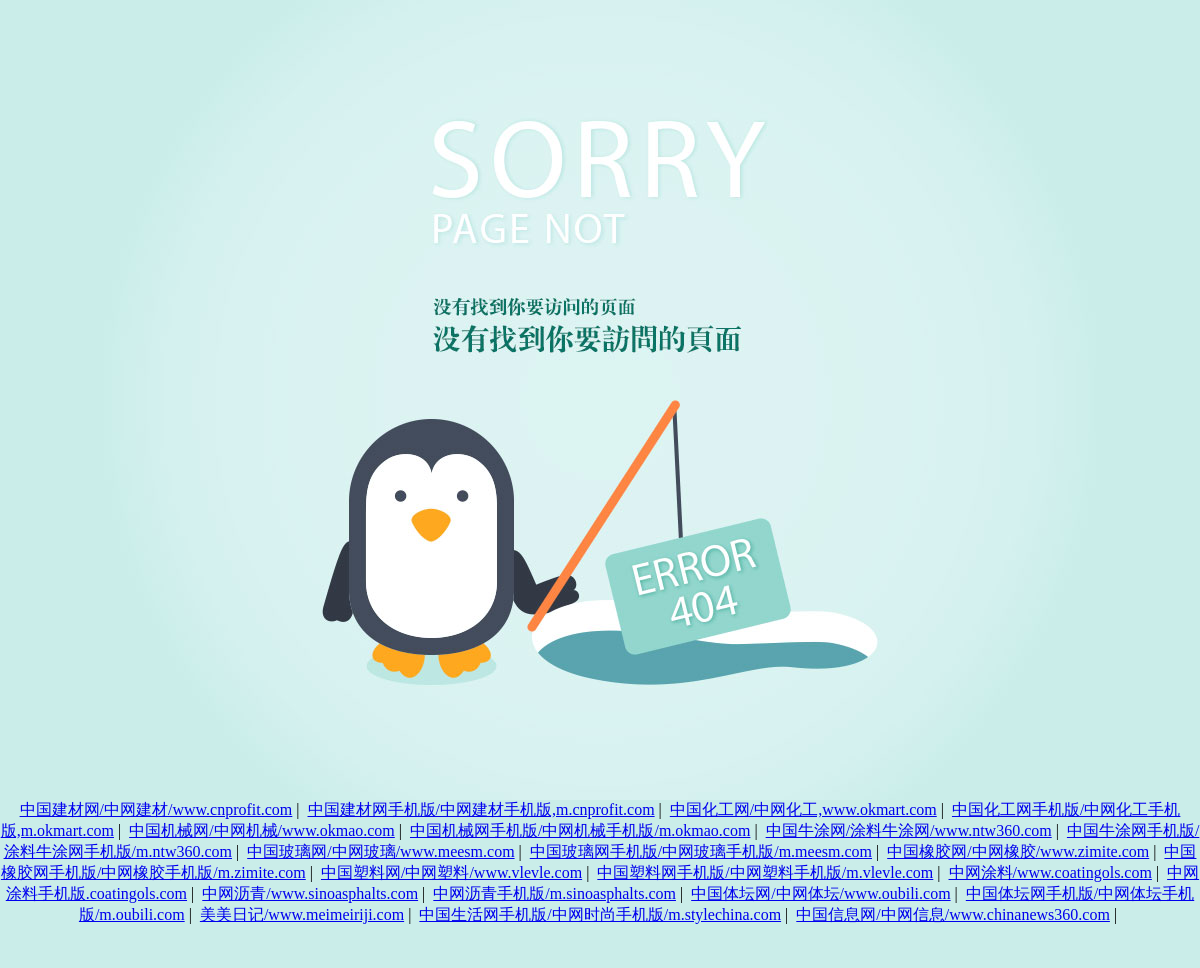 Image resolution: width=1200 pixels, height=968 pixels. Describe the element at coordinates (580, 830) in the screenshot. I see `中国机械网手机版/中网机械手机版/m.okmao.com` at that location.